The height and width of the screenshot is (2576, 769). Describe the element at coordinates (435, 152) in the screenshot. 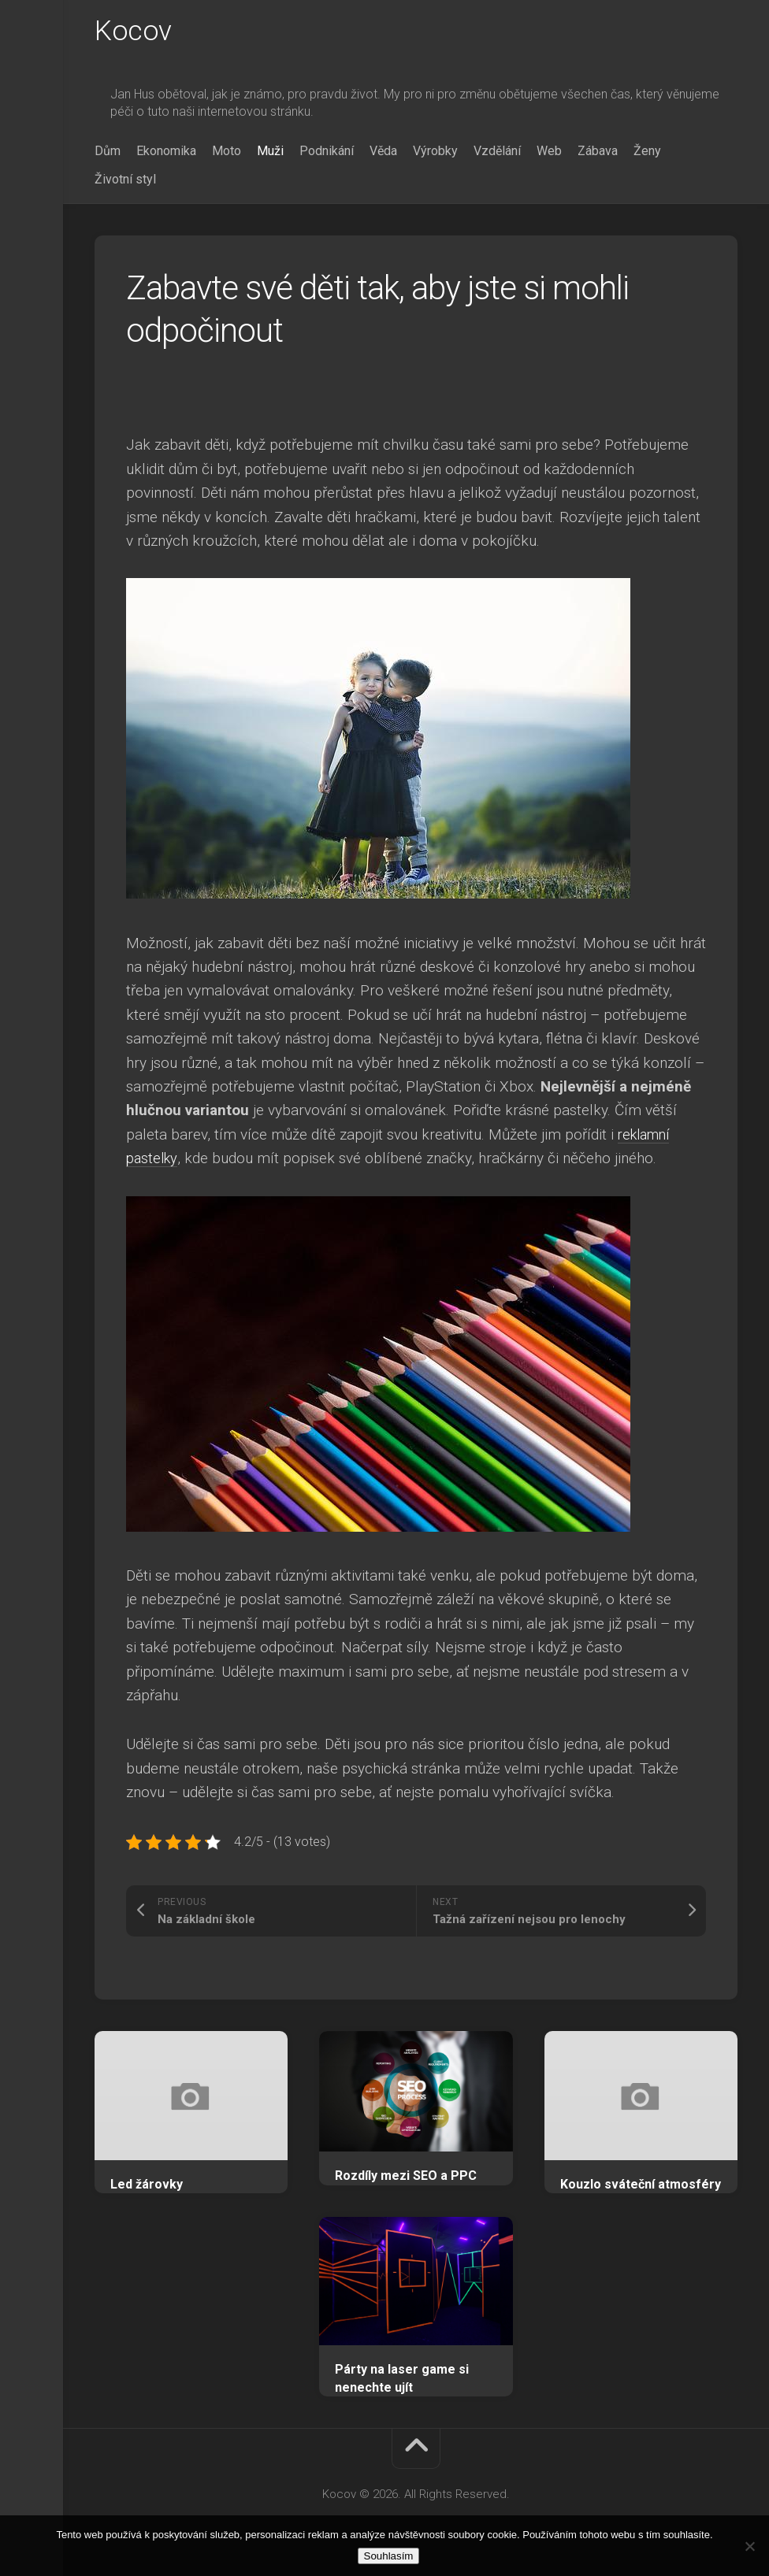

I see `Výrobky` at that location.